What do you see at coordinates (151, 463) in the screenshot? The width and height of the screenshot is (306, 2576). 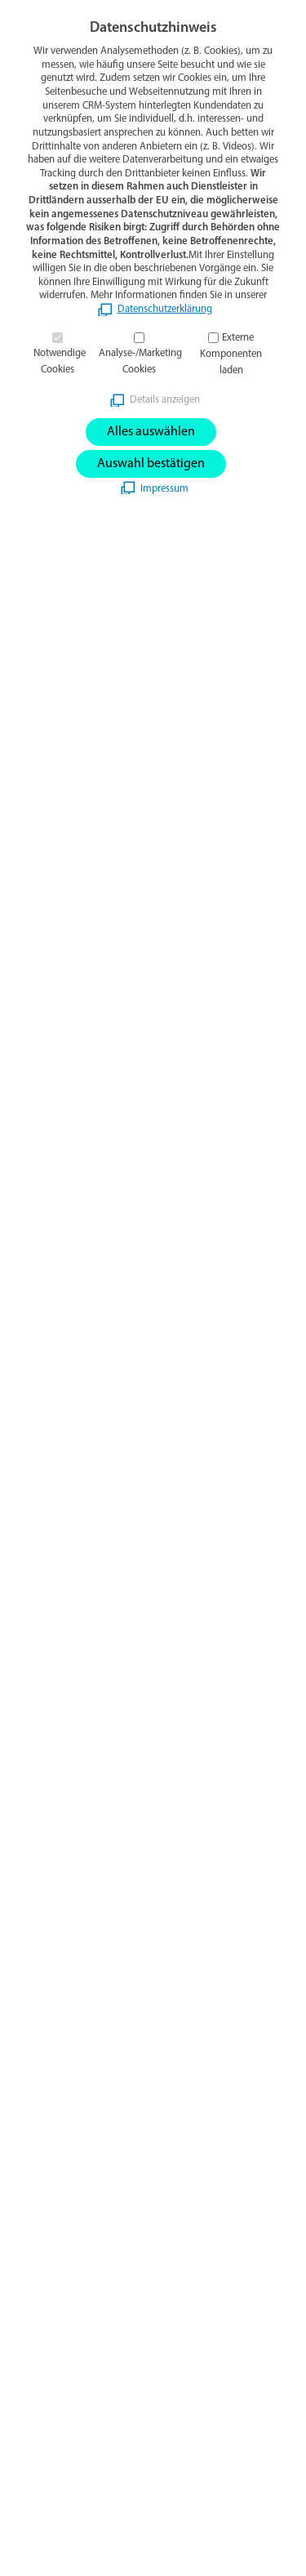 I see `Auswahl bestätigen` at bounding box center [151, 463].